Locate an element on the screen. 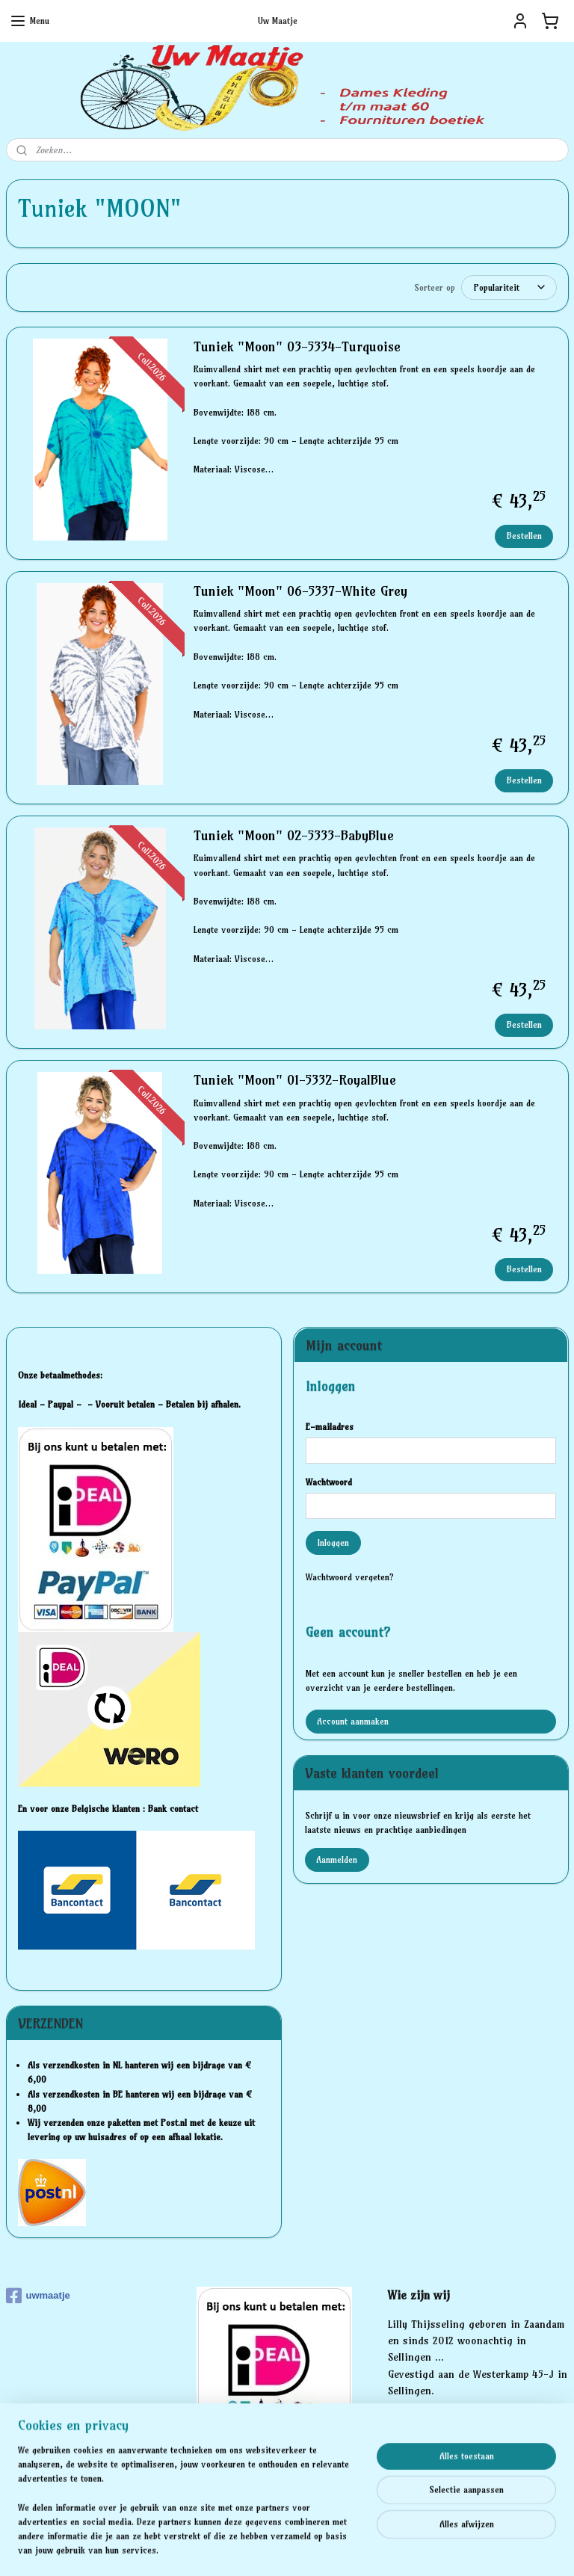  sitemap is located at coordinates (234, 2548).